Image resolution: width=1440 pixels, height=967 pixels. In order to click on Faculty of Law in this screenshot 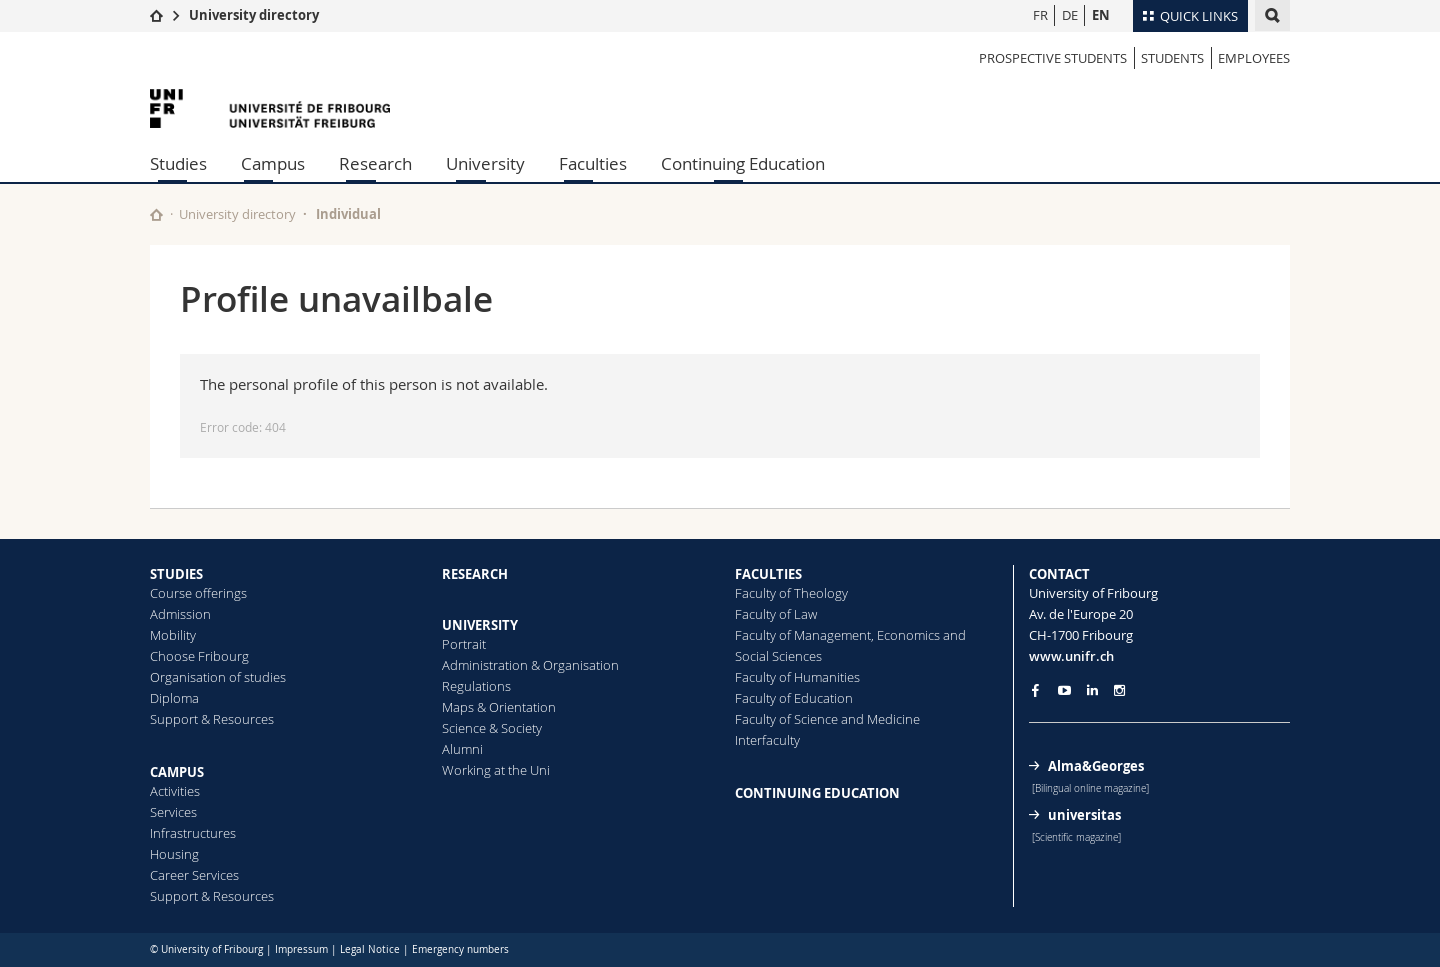, I will do `click(776, 614)`.